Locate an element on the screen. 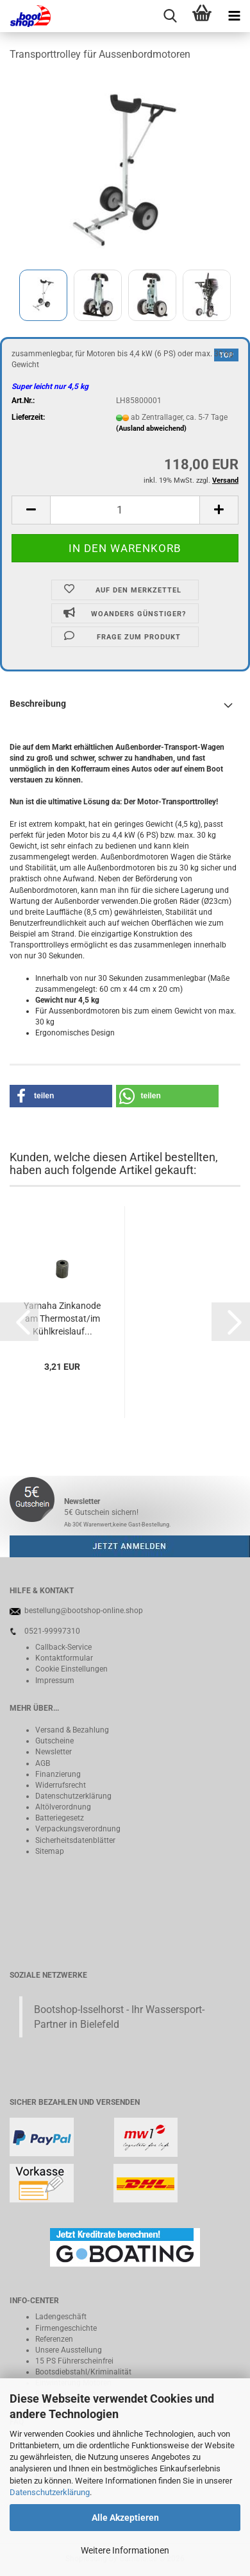  Callback-Service is located at coordinates (63, 1647).